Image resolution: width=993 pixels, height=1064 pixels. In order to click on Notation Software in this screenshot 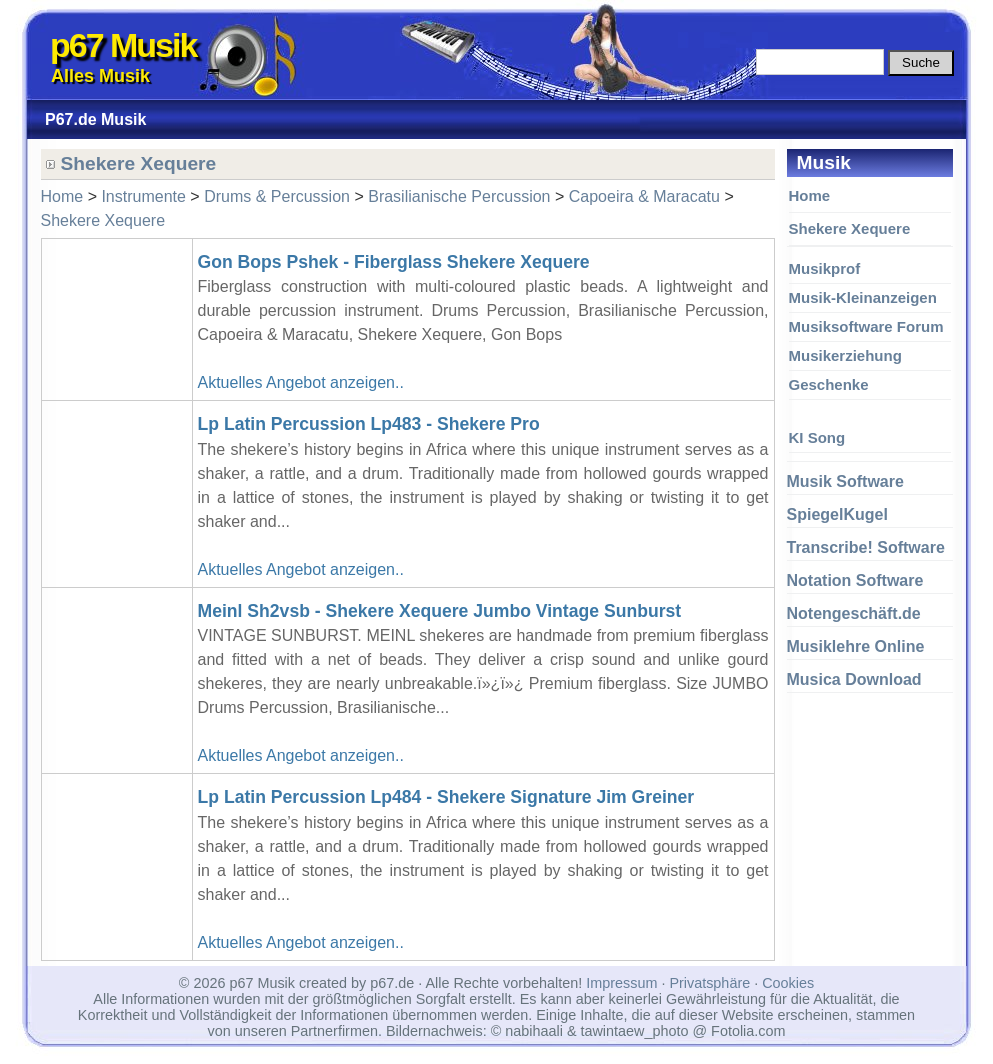, I will do `click(855, 580)`.